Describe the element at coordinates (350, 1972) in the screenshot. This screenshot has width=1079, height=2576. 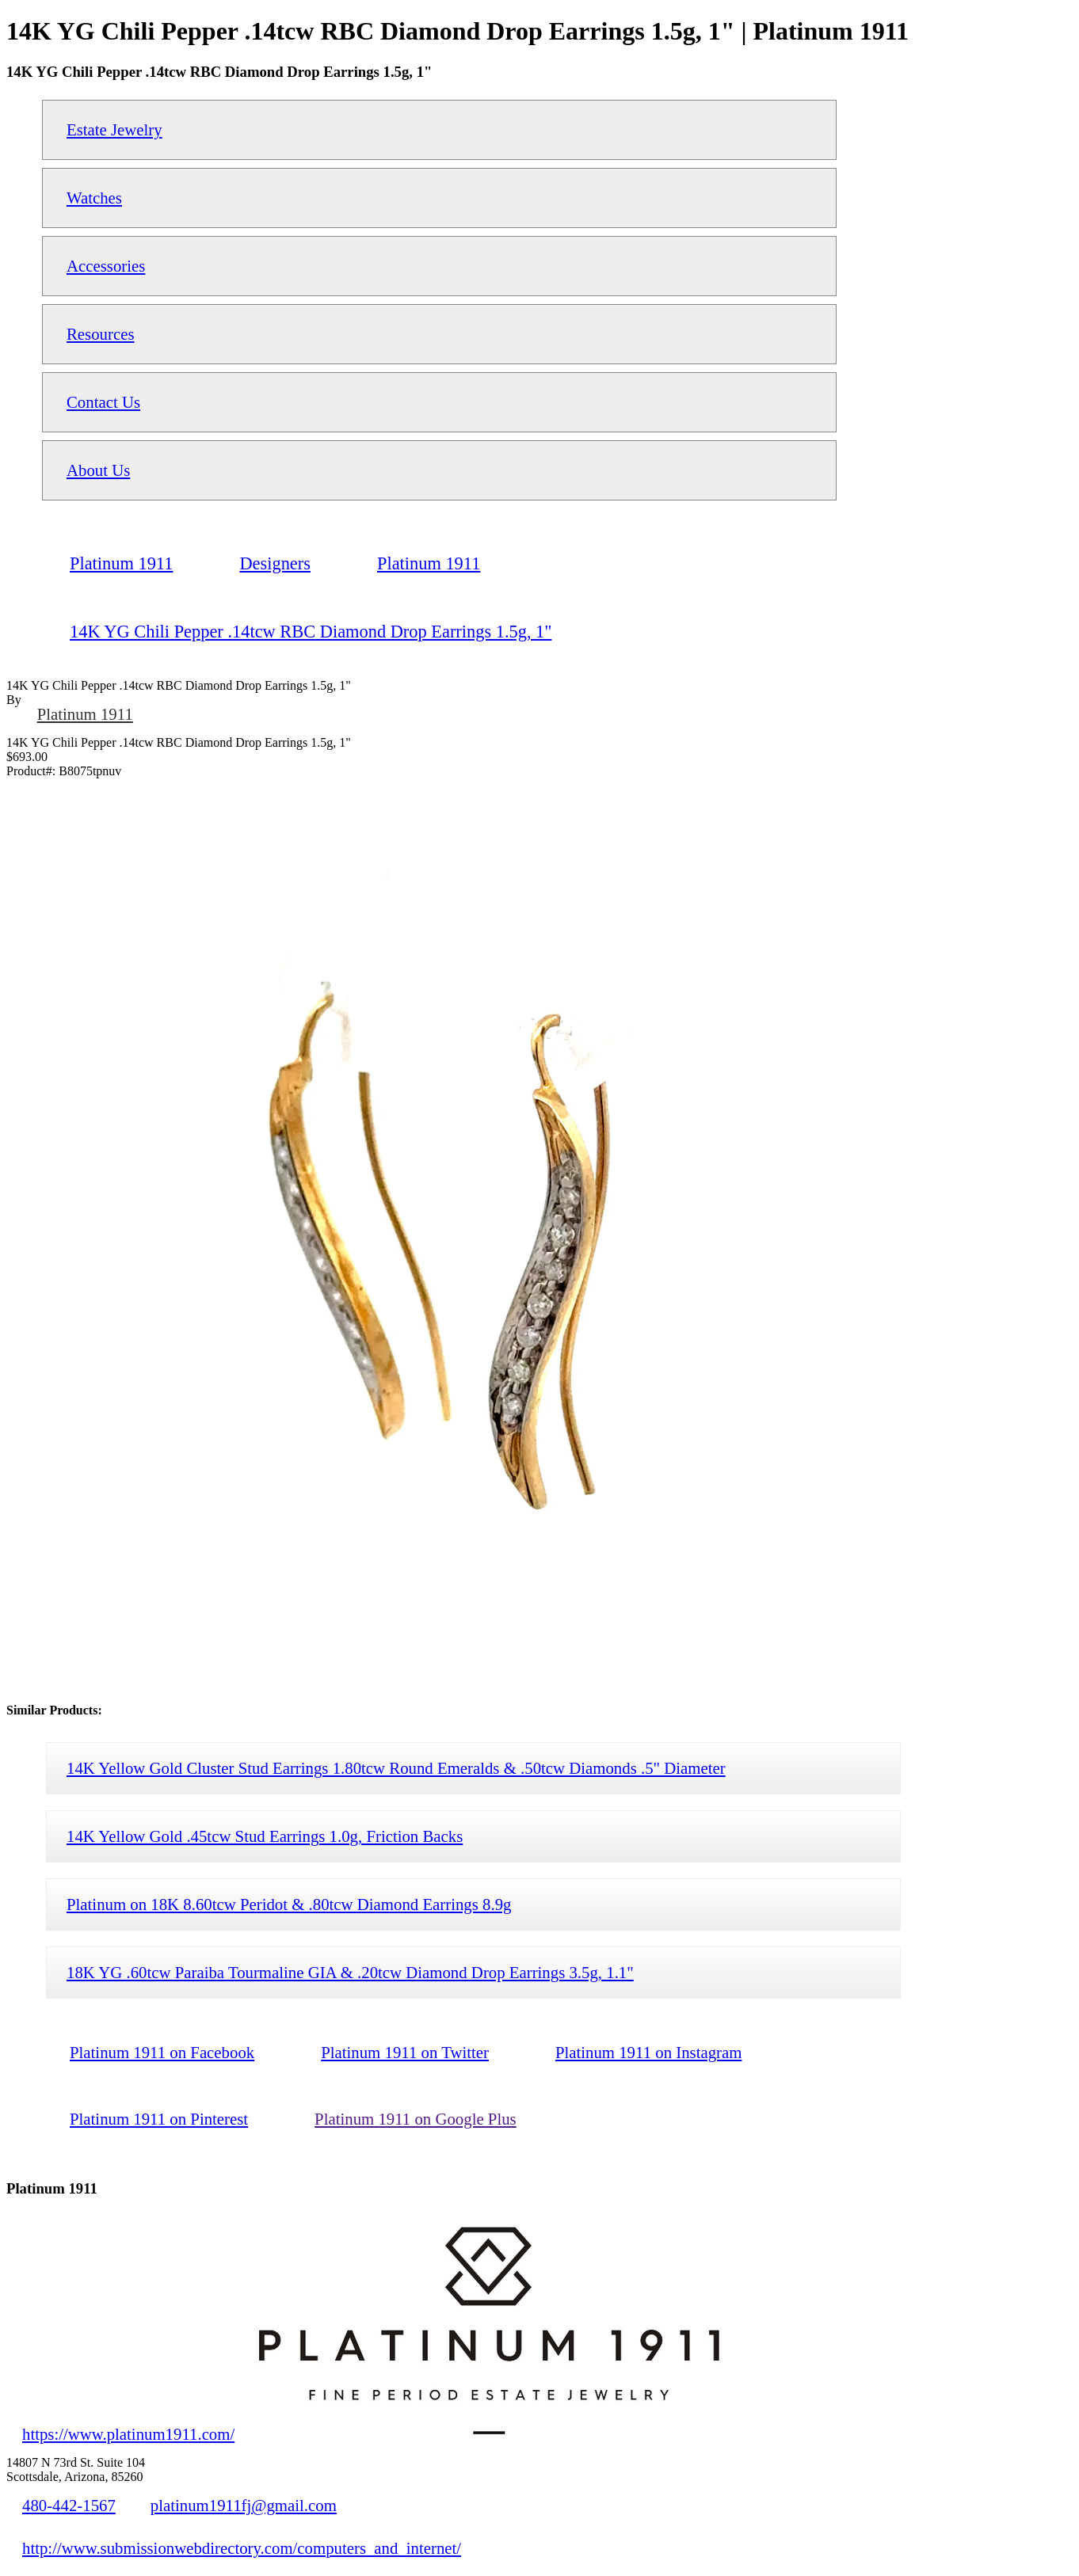
I see `18K YG .60tcw Paraiba Tourmaline GIA & .20tcw Diamond Drop Earrings 3.5g, 1.1"` at that location.